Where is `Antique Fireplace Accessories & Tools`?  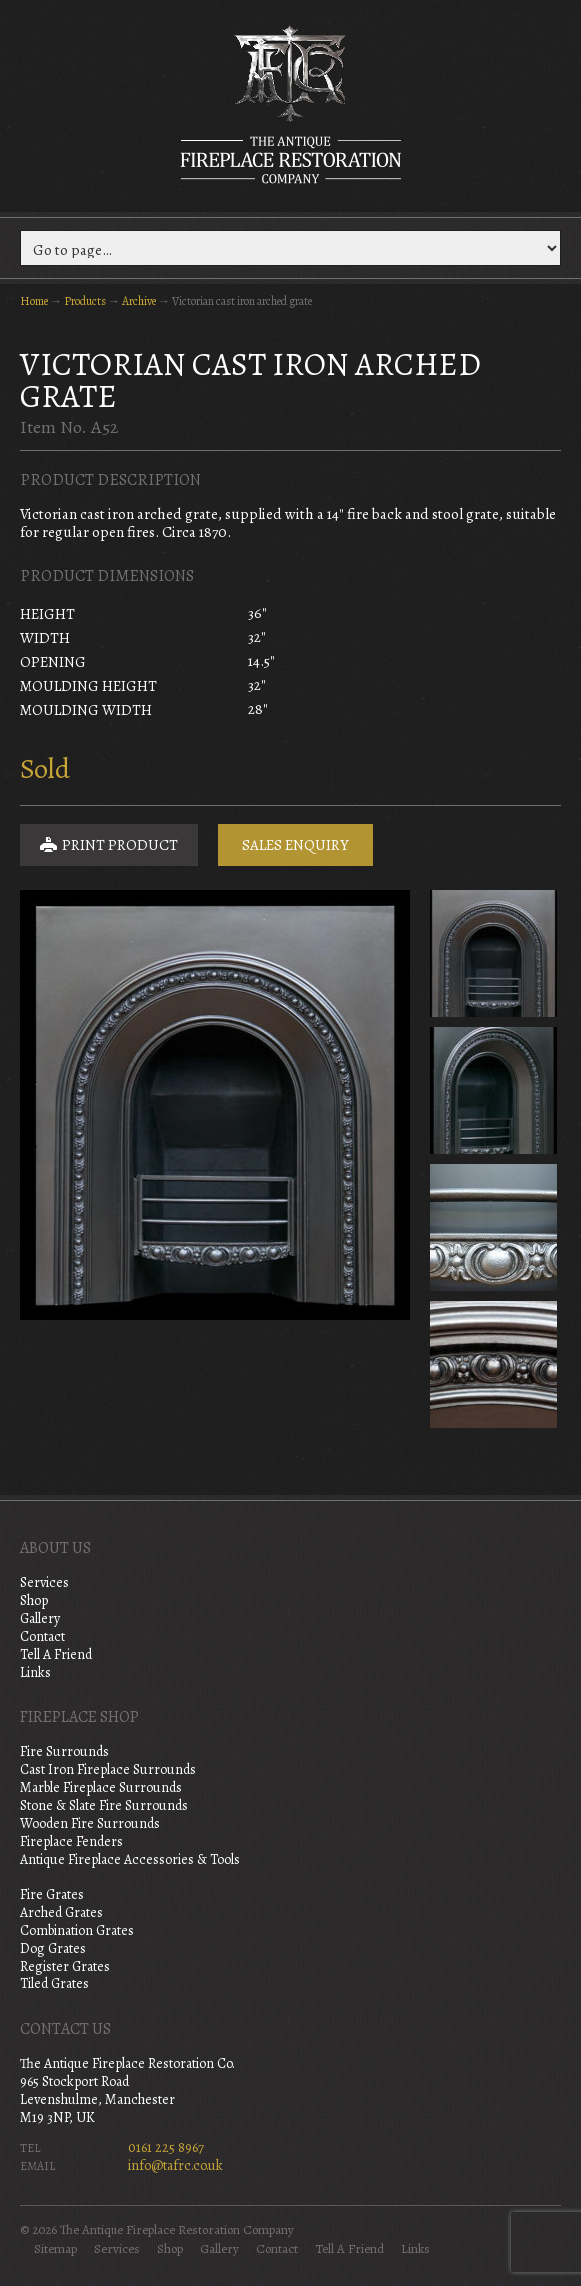 Antique Fireplace Accessories & Tools is located at coordinates (130, 1859).